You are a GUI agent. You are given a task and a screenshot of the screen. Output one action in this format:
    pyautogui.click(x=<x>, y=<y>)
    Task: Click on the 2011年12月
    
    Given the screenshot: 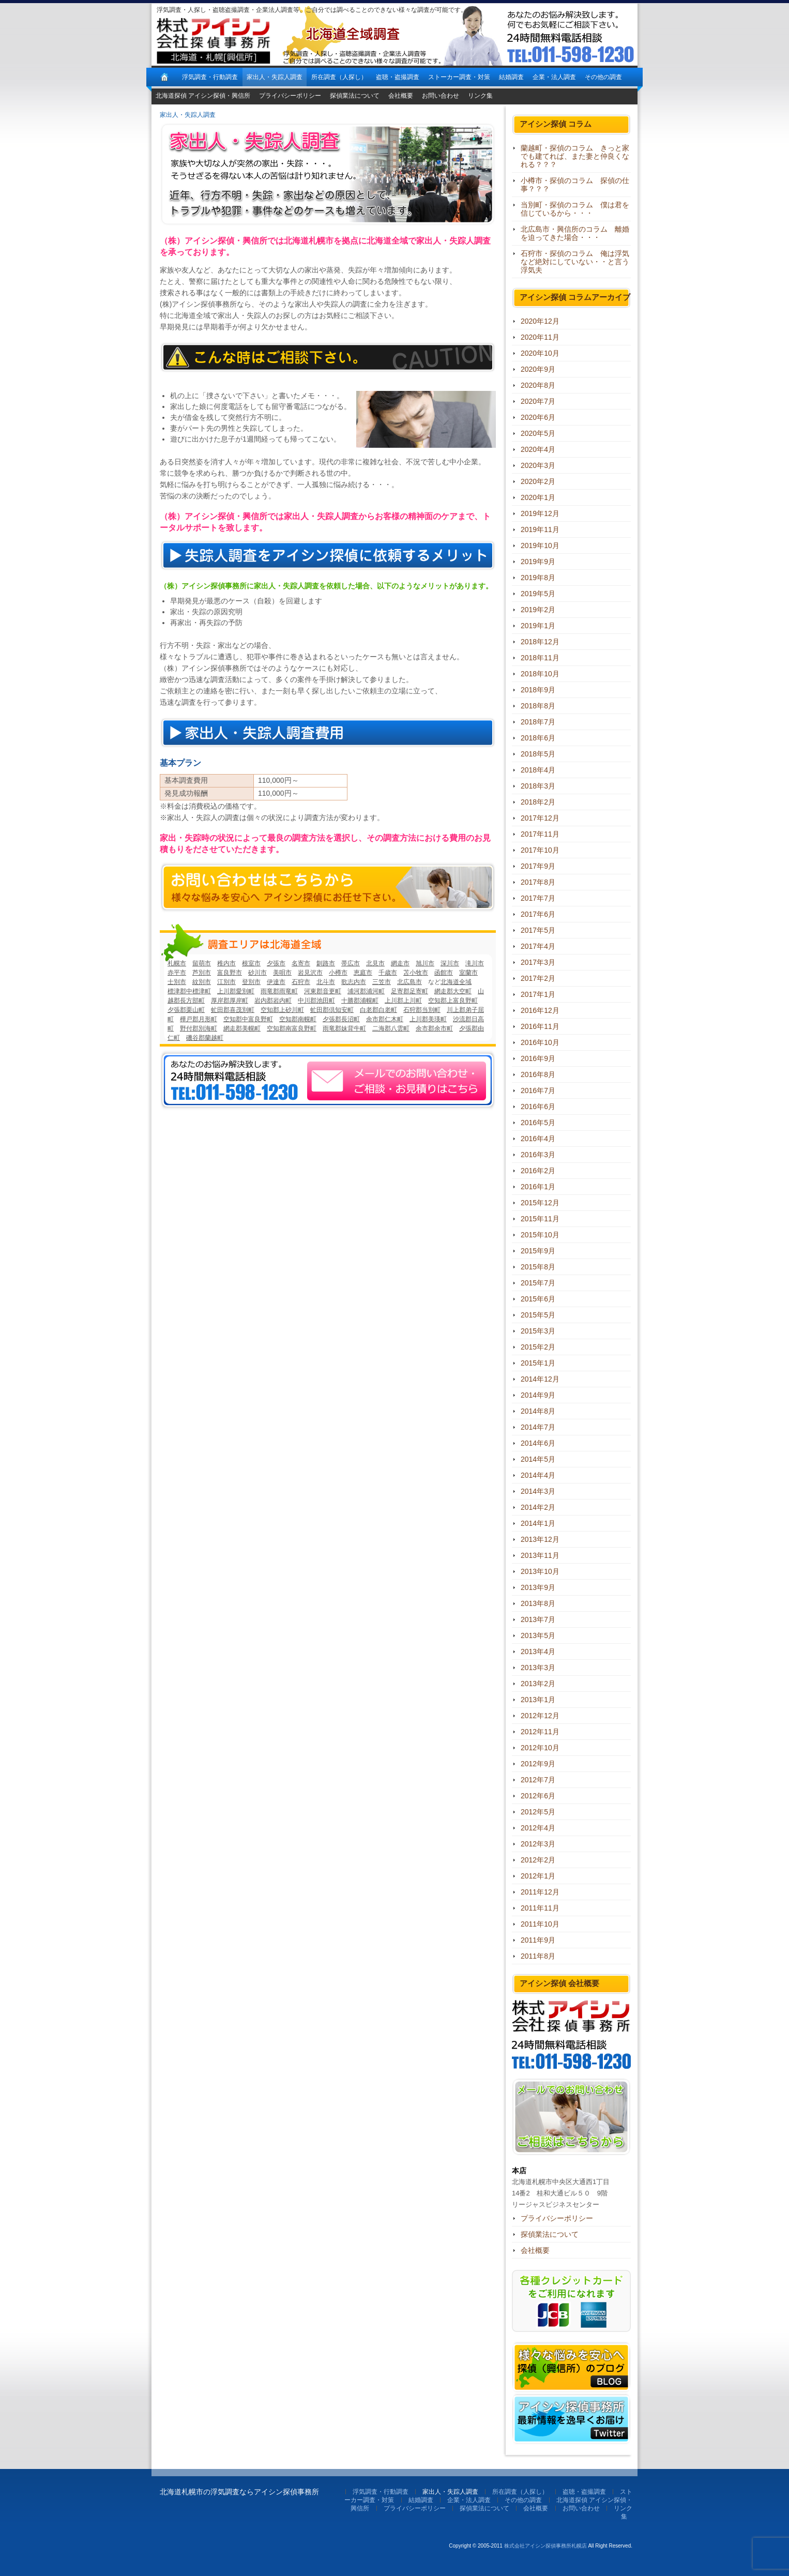 What is the action you would take?
    pyautogui.click(x=540, y=1892)
    